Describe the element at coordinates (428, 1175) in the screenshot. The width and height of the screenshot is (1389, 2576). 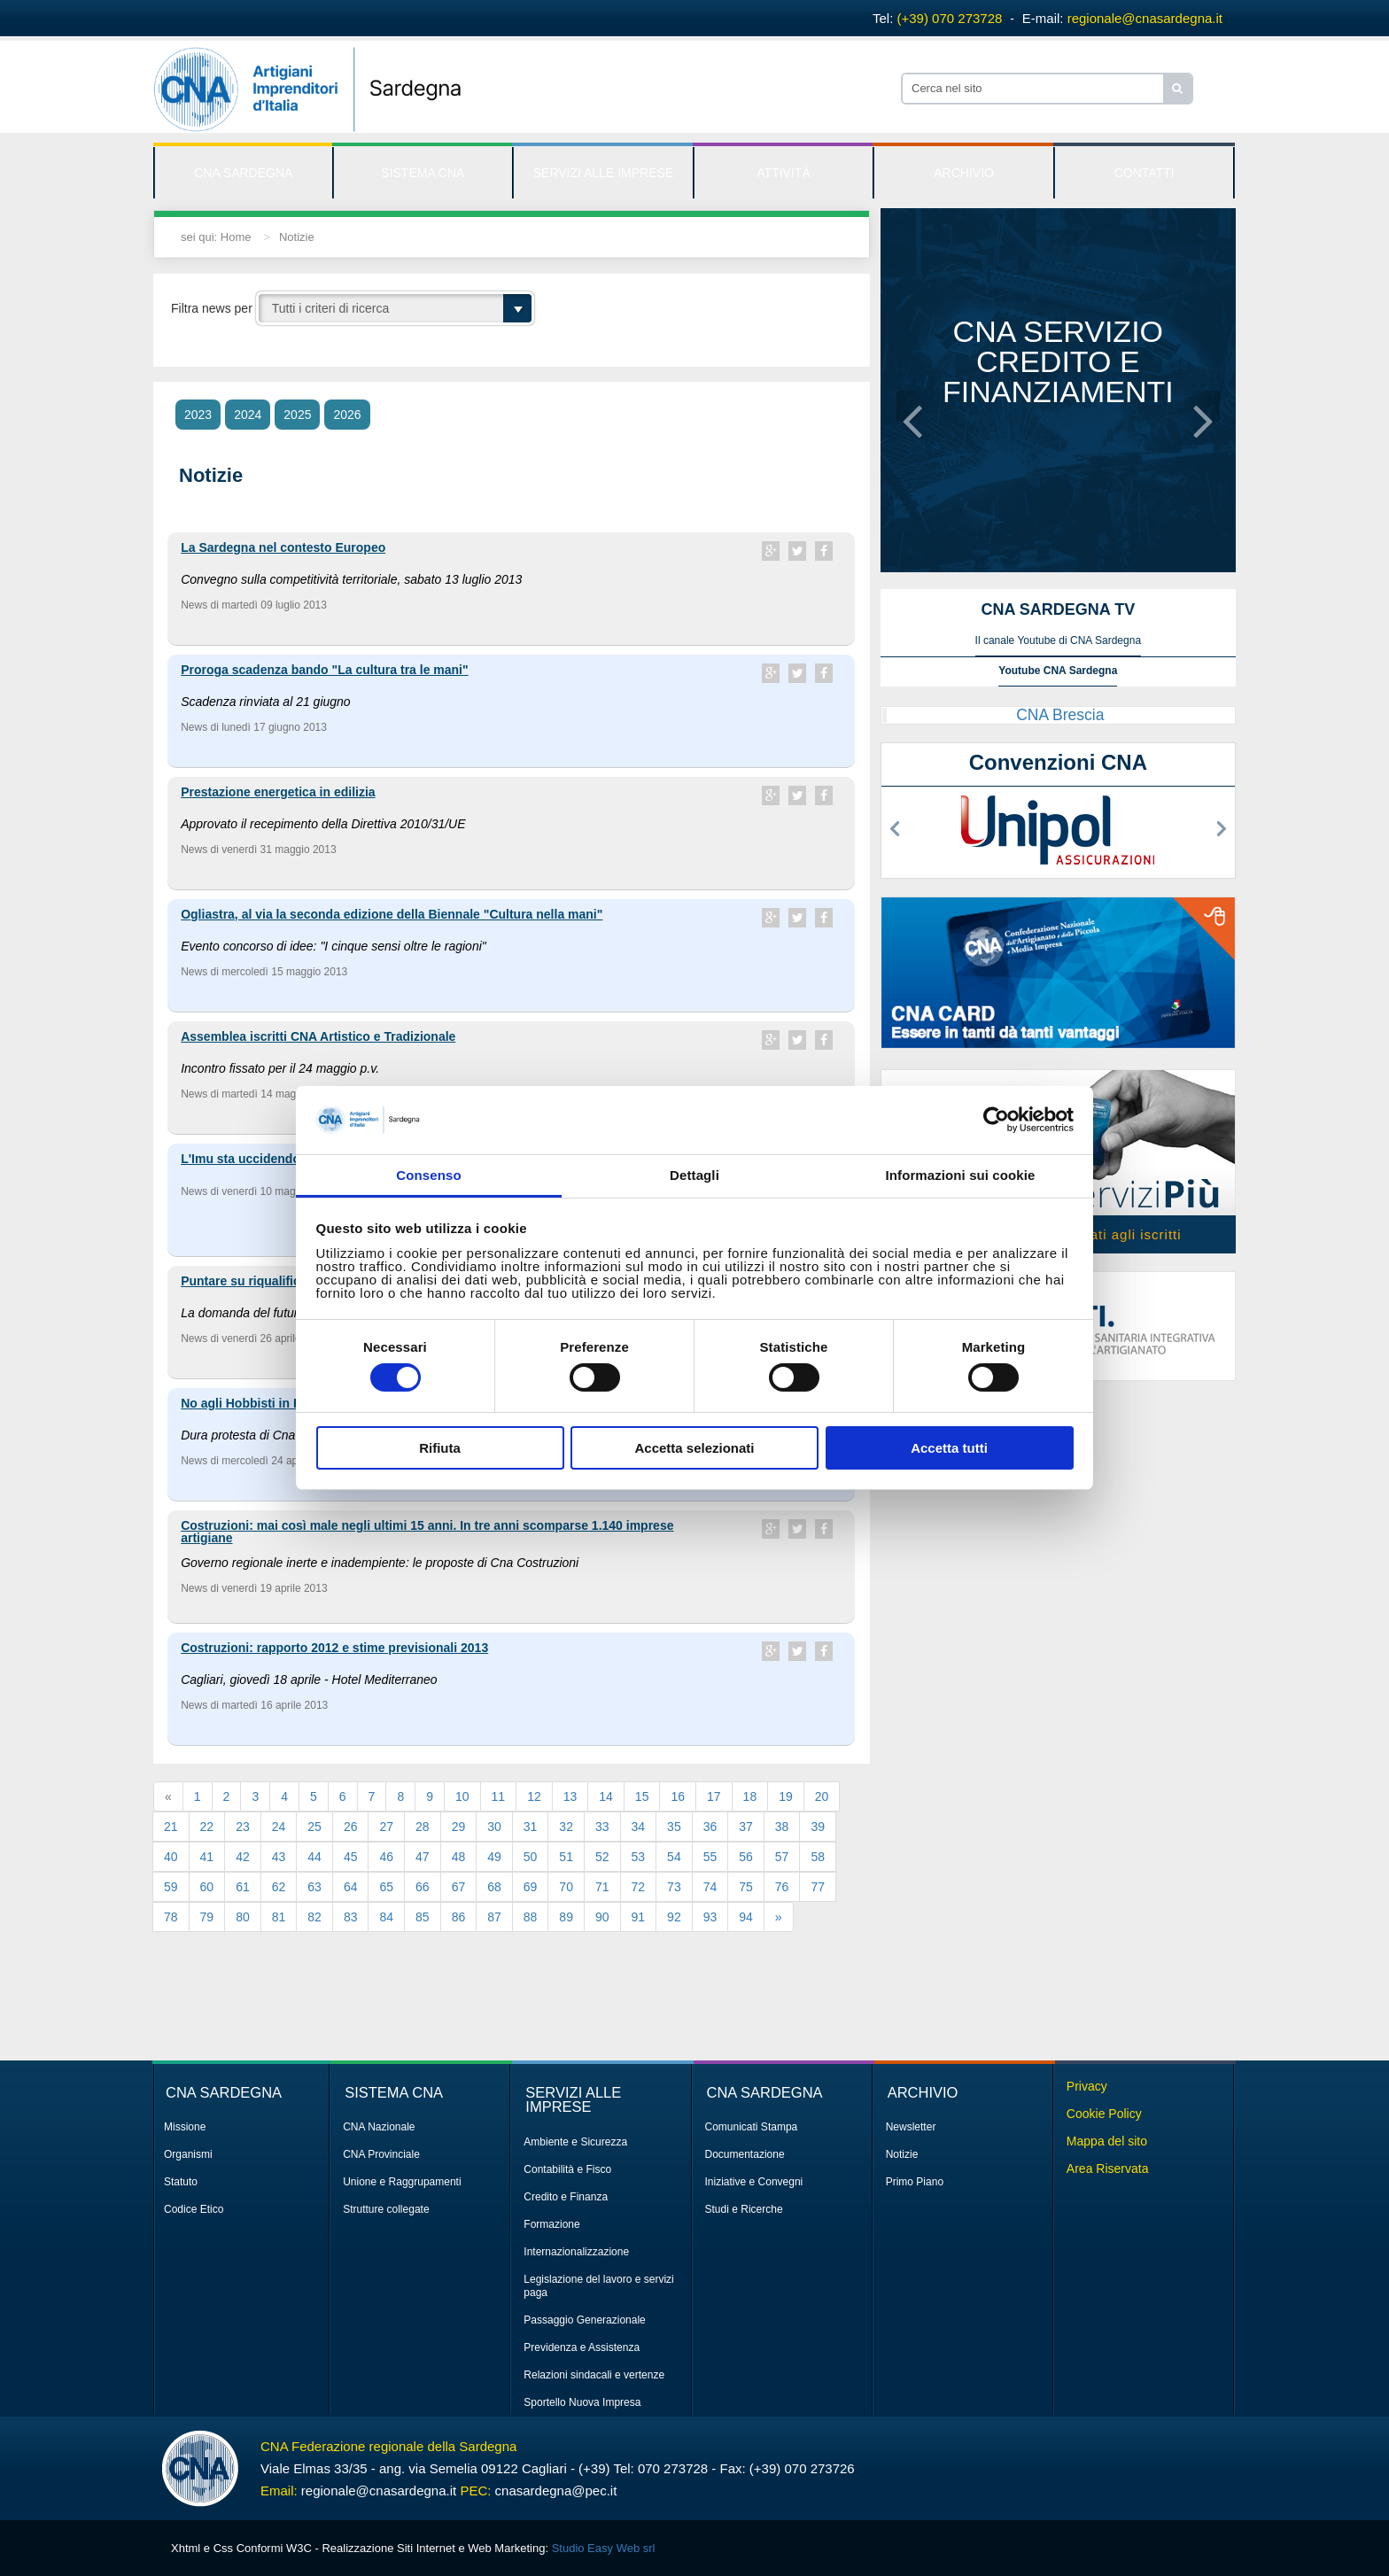
I see `Consenso [tab]` at that location.